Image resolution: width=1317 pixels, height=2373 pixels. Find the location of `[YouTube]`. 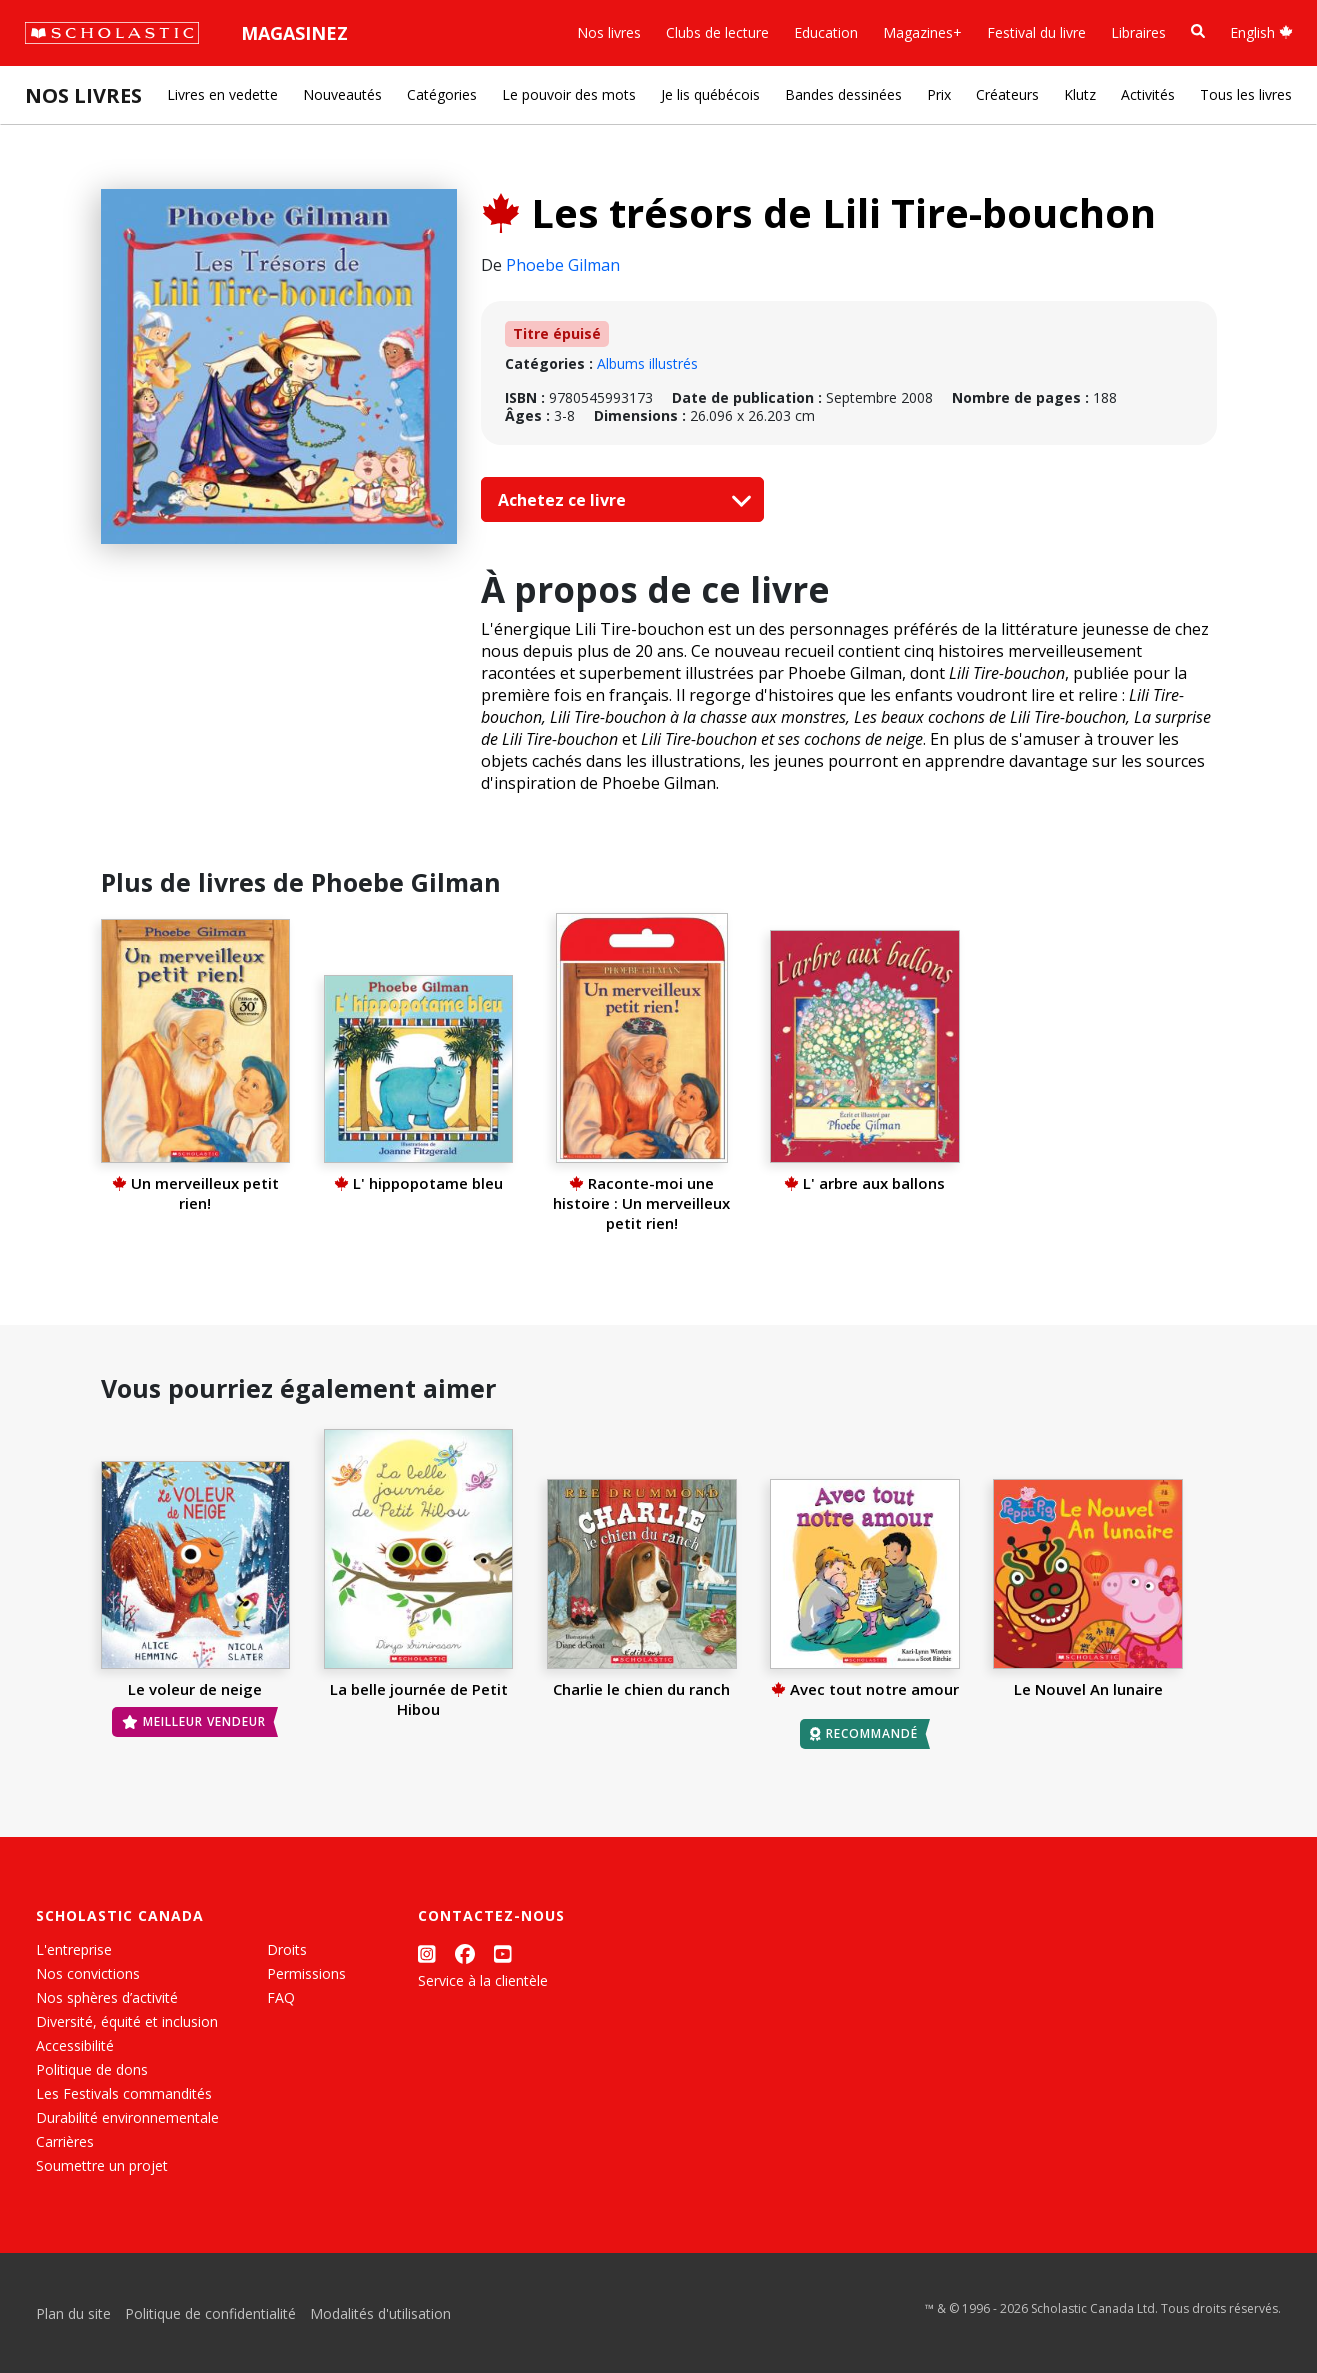

[YouTube] is located at coordinates (503, 1953).